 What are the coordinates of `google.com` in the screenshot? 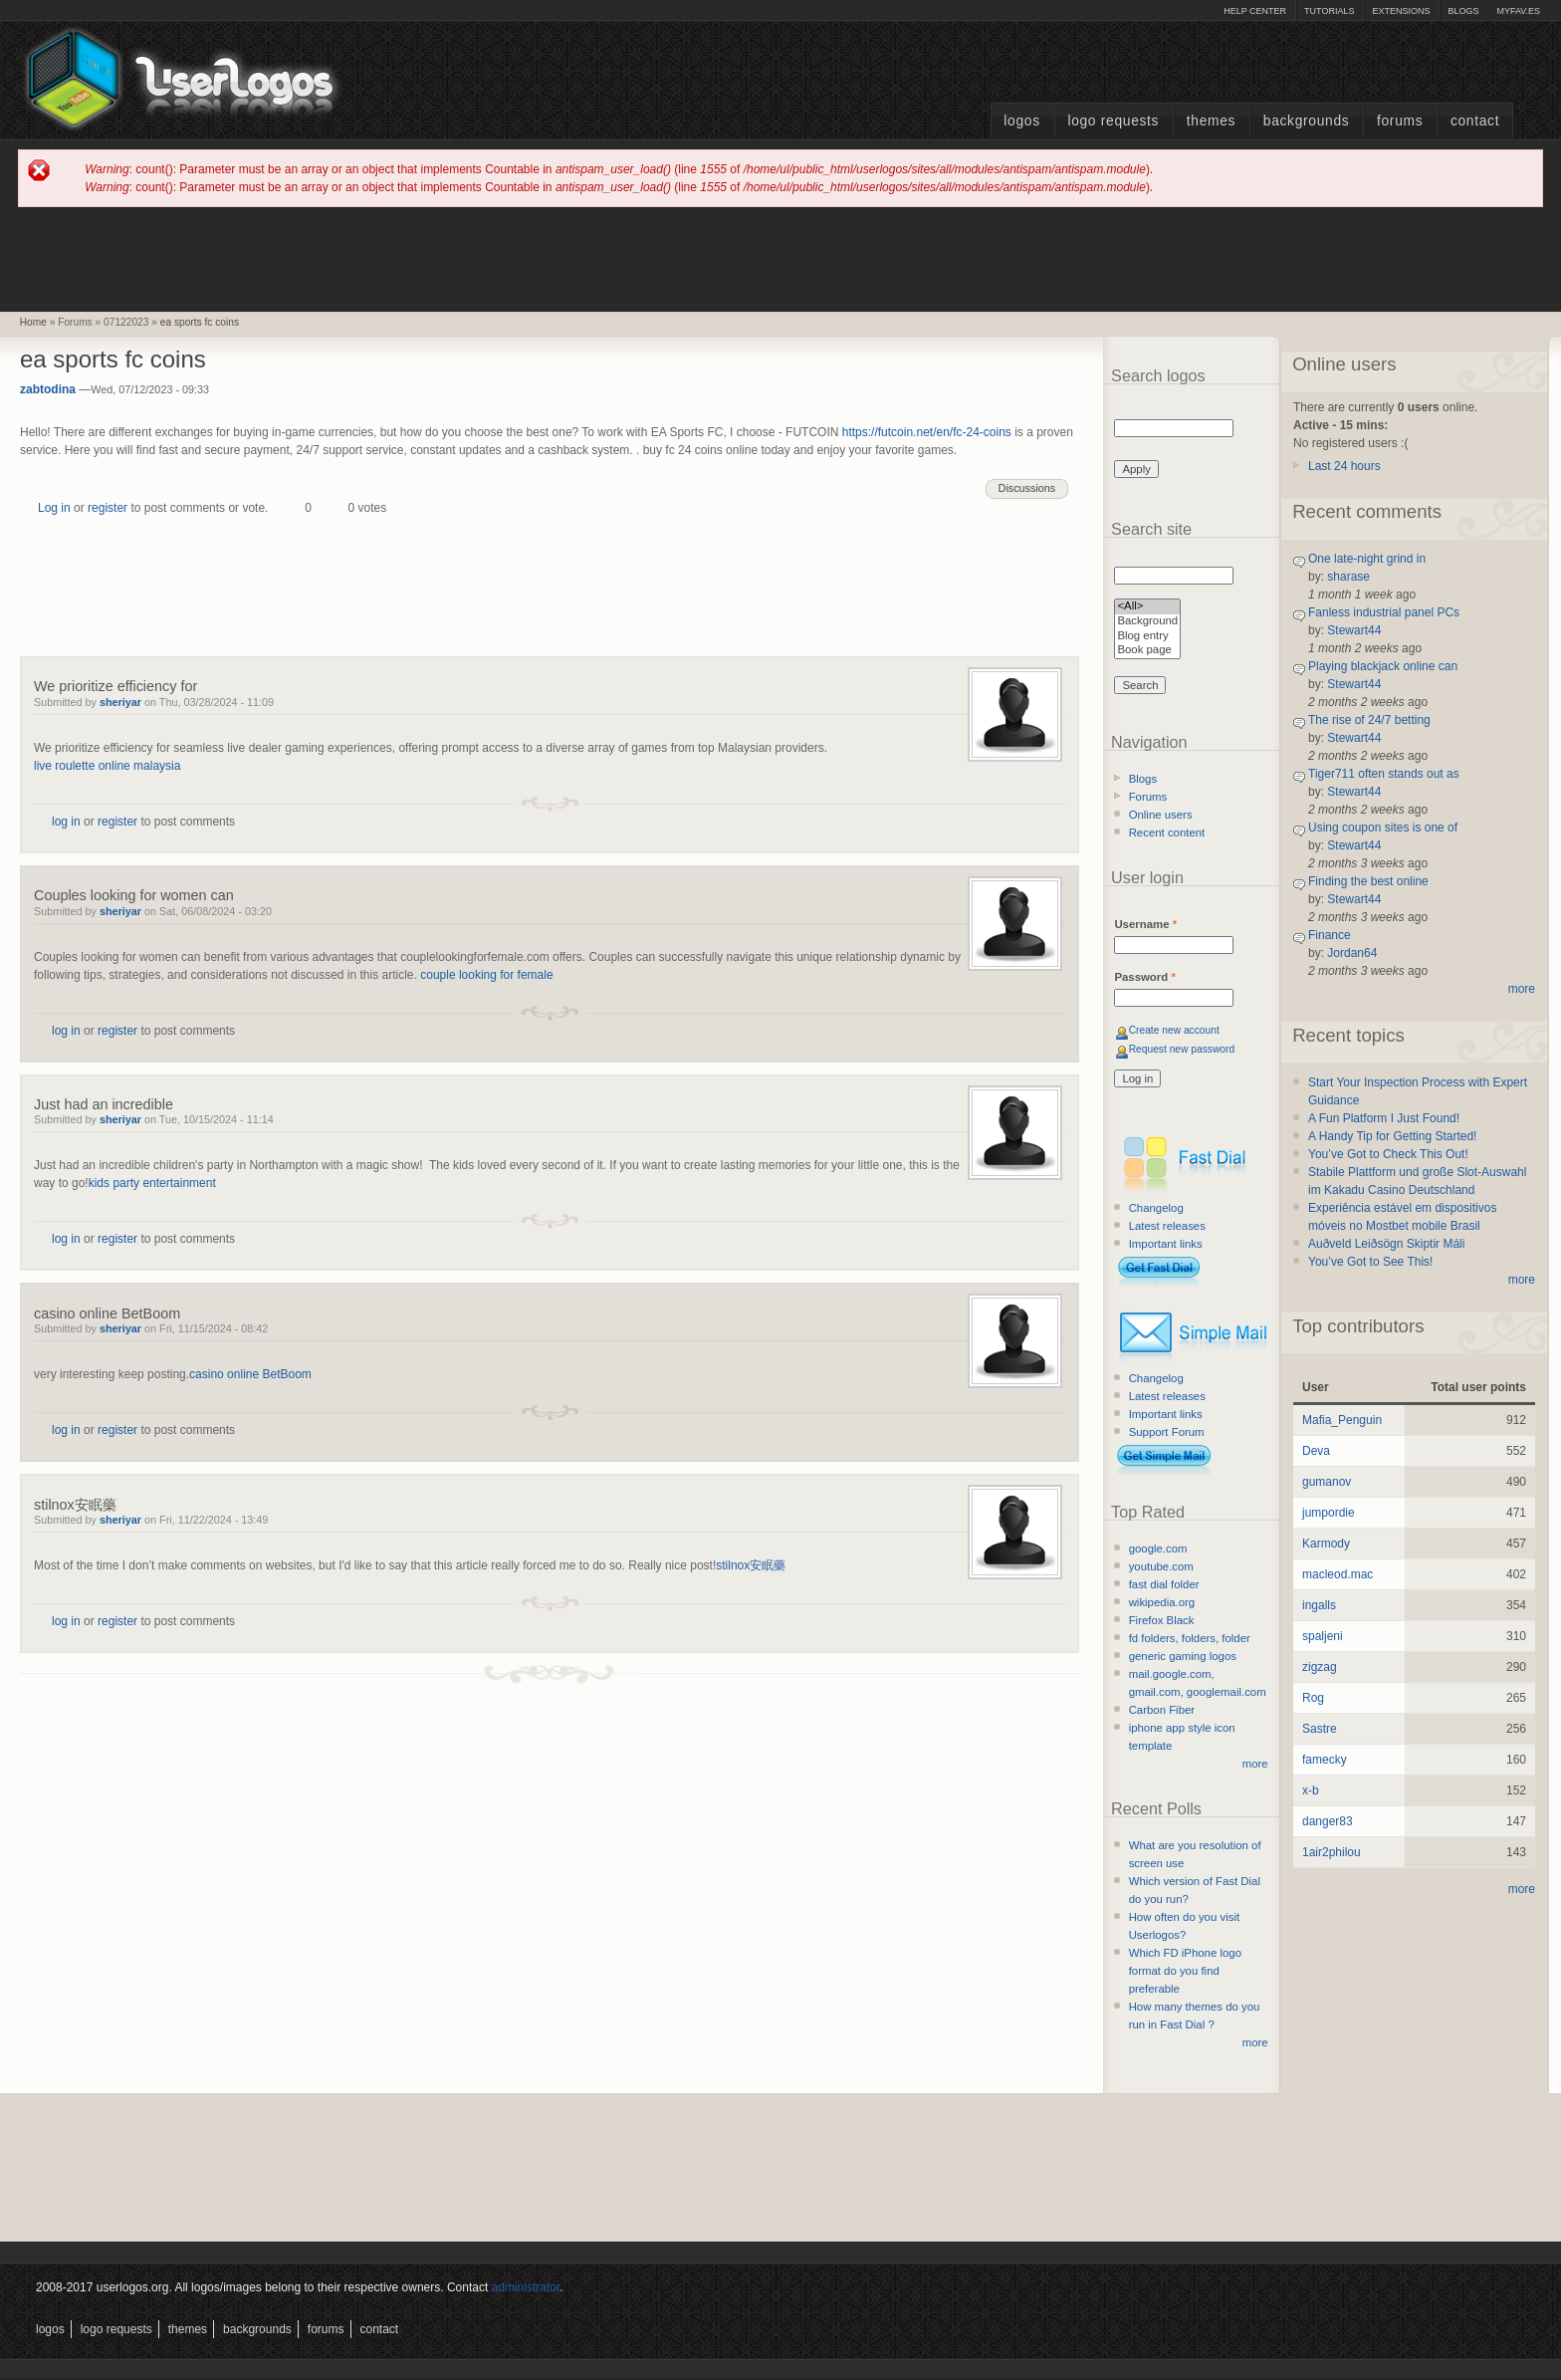 It's located at (1158, 1548).